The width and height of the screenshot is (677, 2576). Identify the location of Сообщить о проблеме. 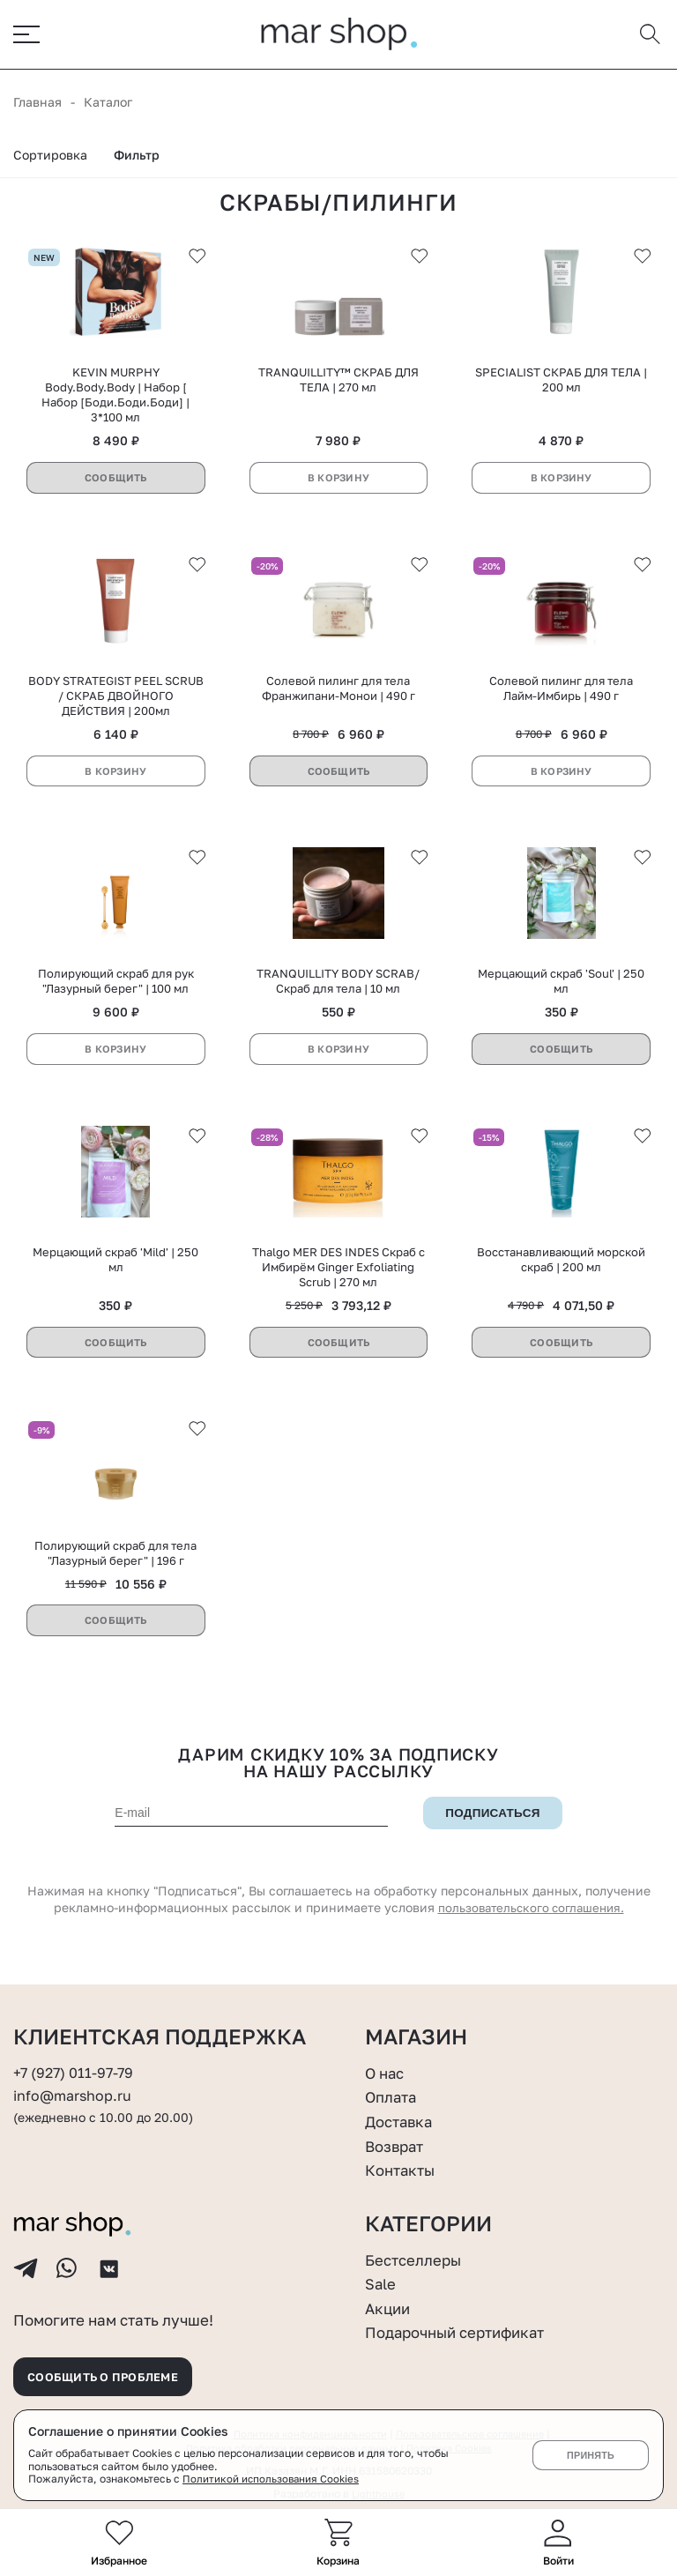
(112, 2373).